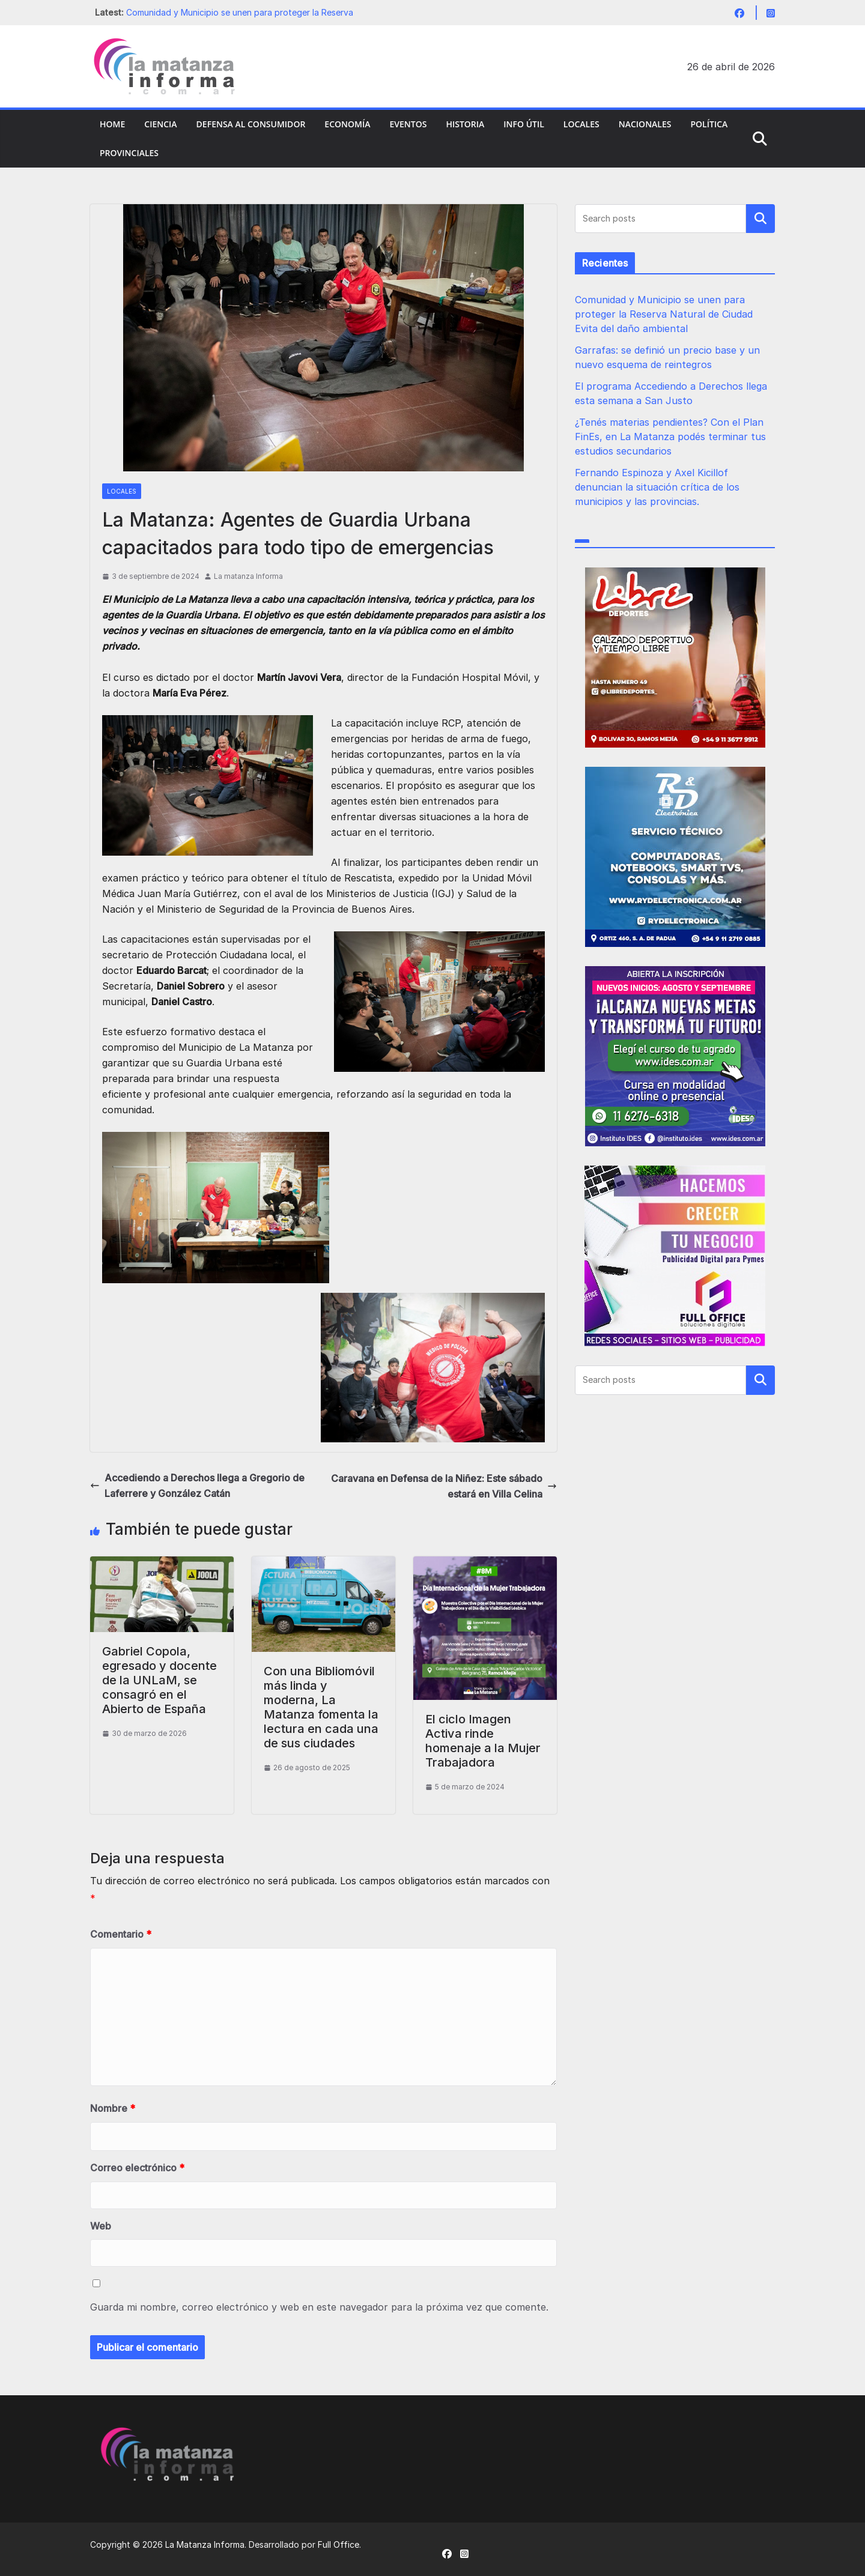  I want to click on El ciclo Imagen Activa rinde homenaje a la Mujer Trabajadora, so click(483, 1741).